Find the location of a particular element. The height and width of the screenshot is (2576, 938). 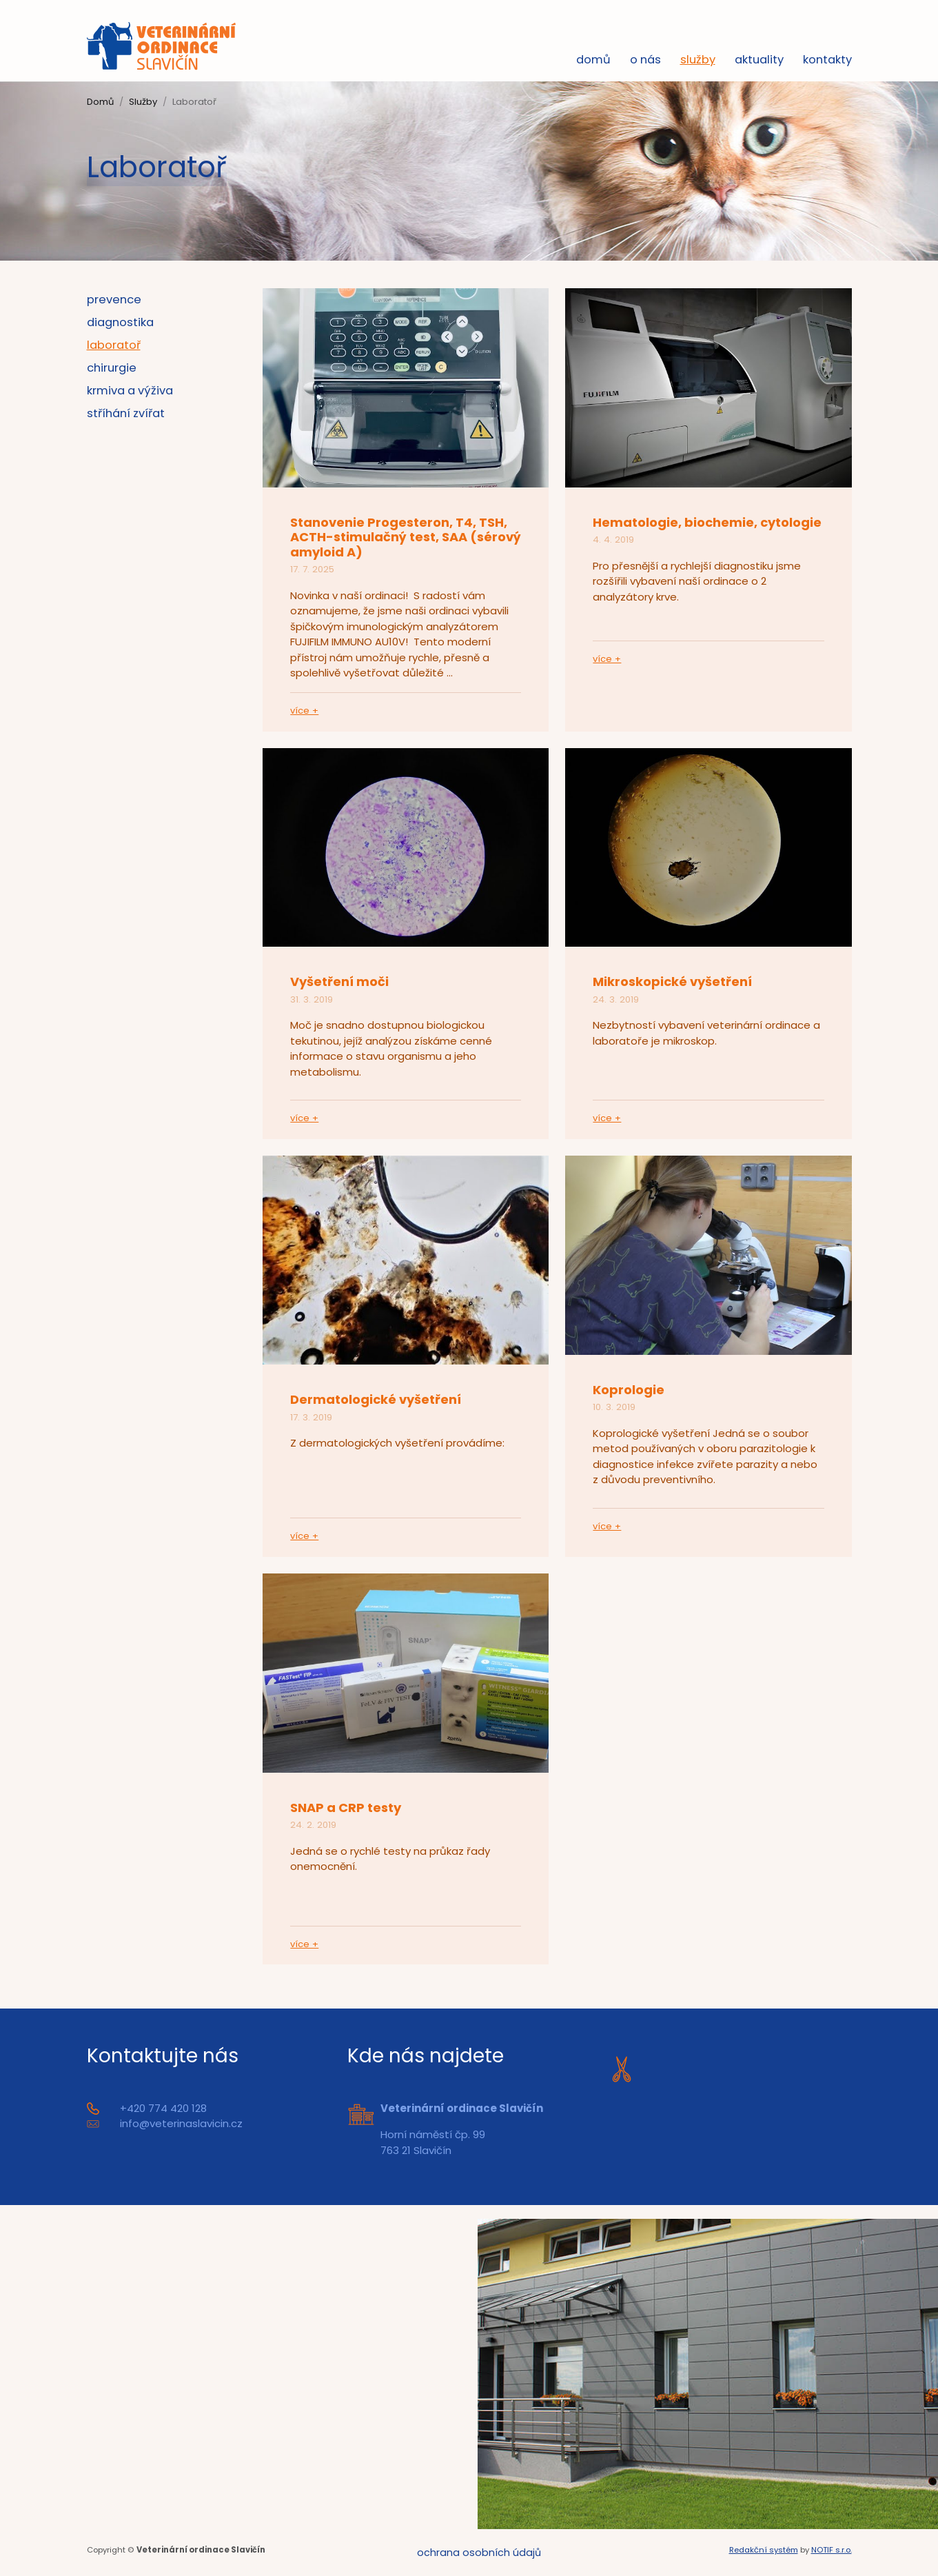

Koprologie is located at coordinates (628, 1390).